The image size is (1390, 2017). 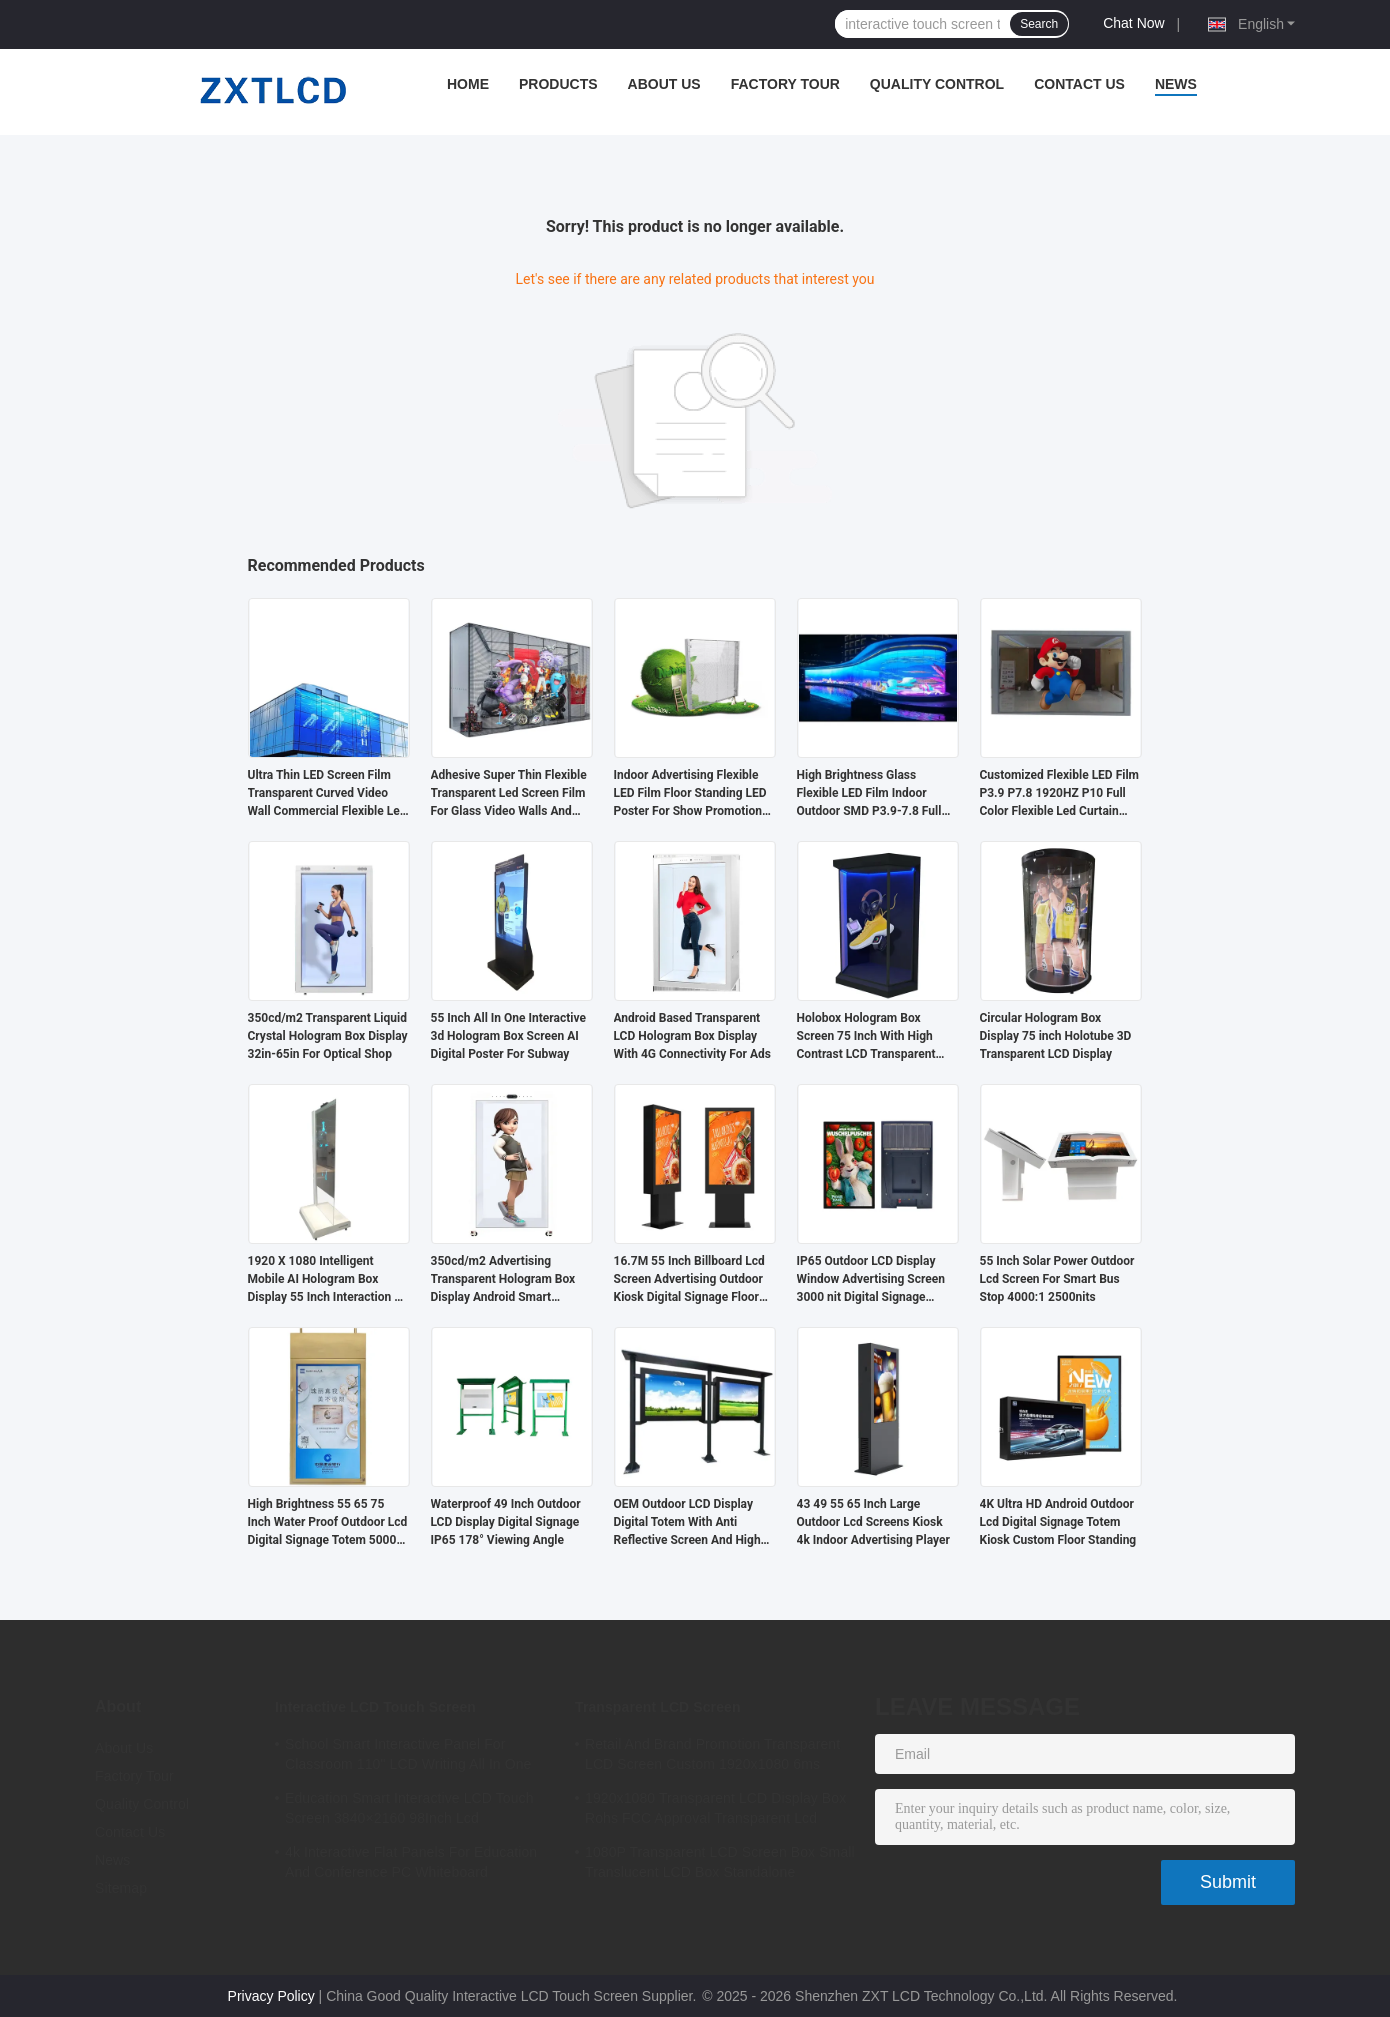 I want to click on Products, so click(x=558, y=84).